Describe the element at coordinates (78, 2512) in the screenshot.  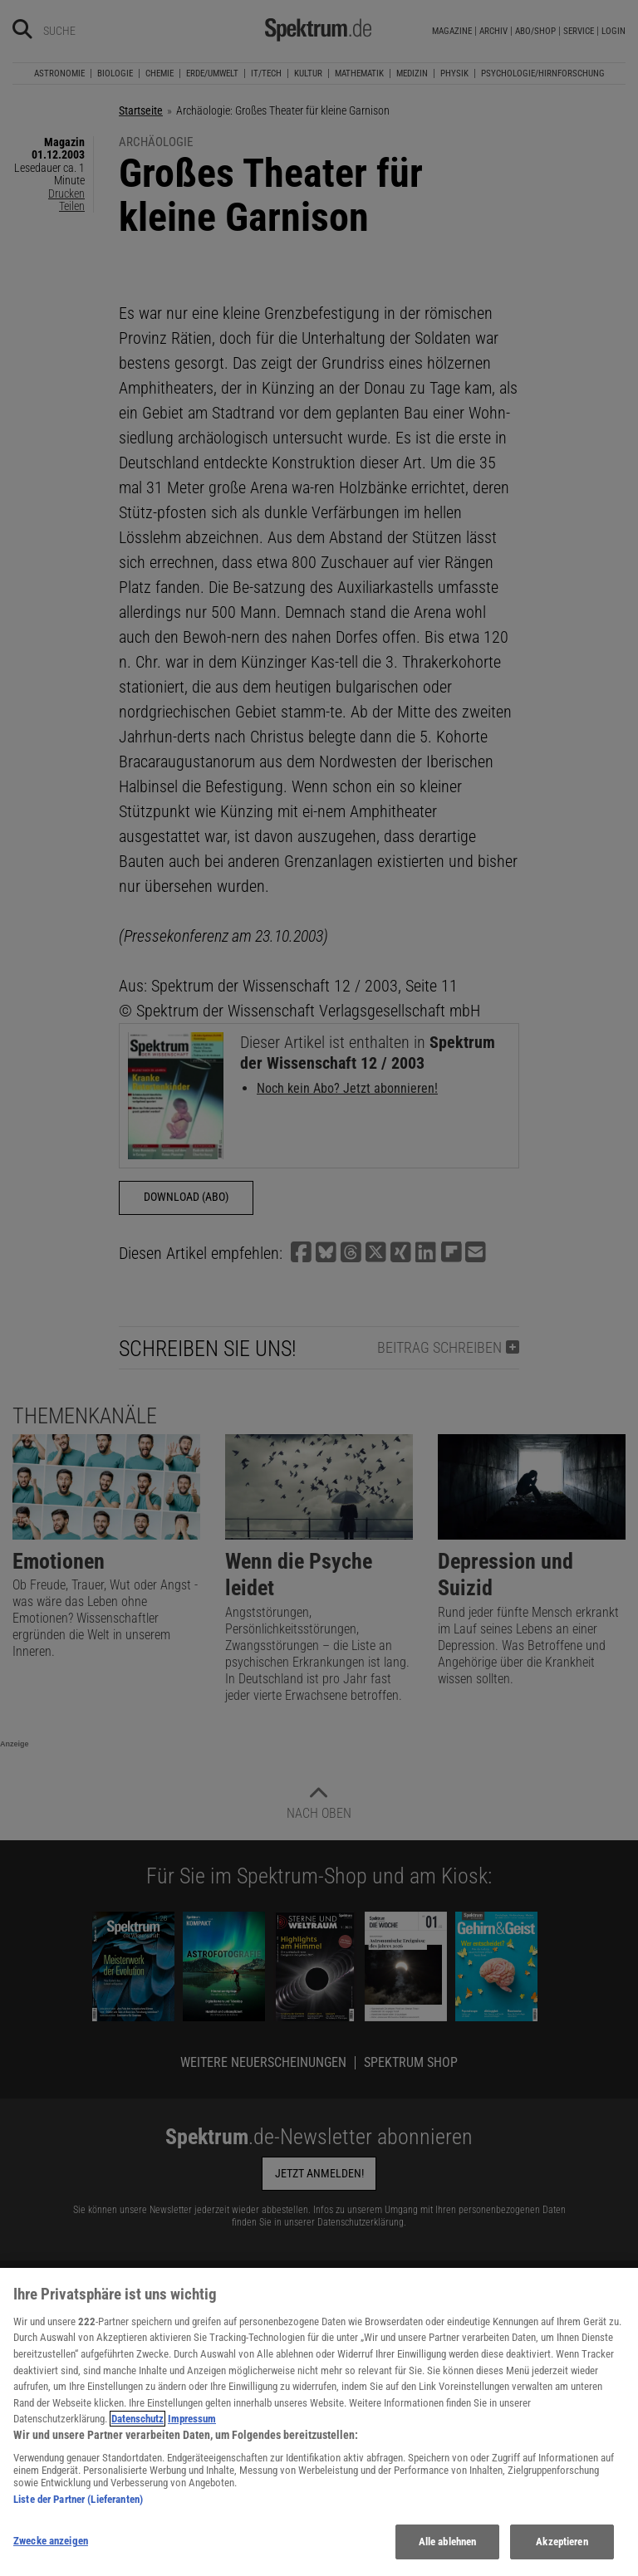
I see `Liste der Partner (Lieferanten)` at that location.